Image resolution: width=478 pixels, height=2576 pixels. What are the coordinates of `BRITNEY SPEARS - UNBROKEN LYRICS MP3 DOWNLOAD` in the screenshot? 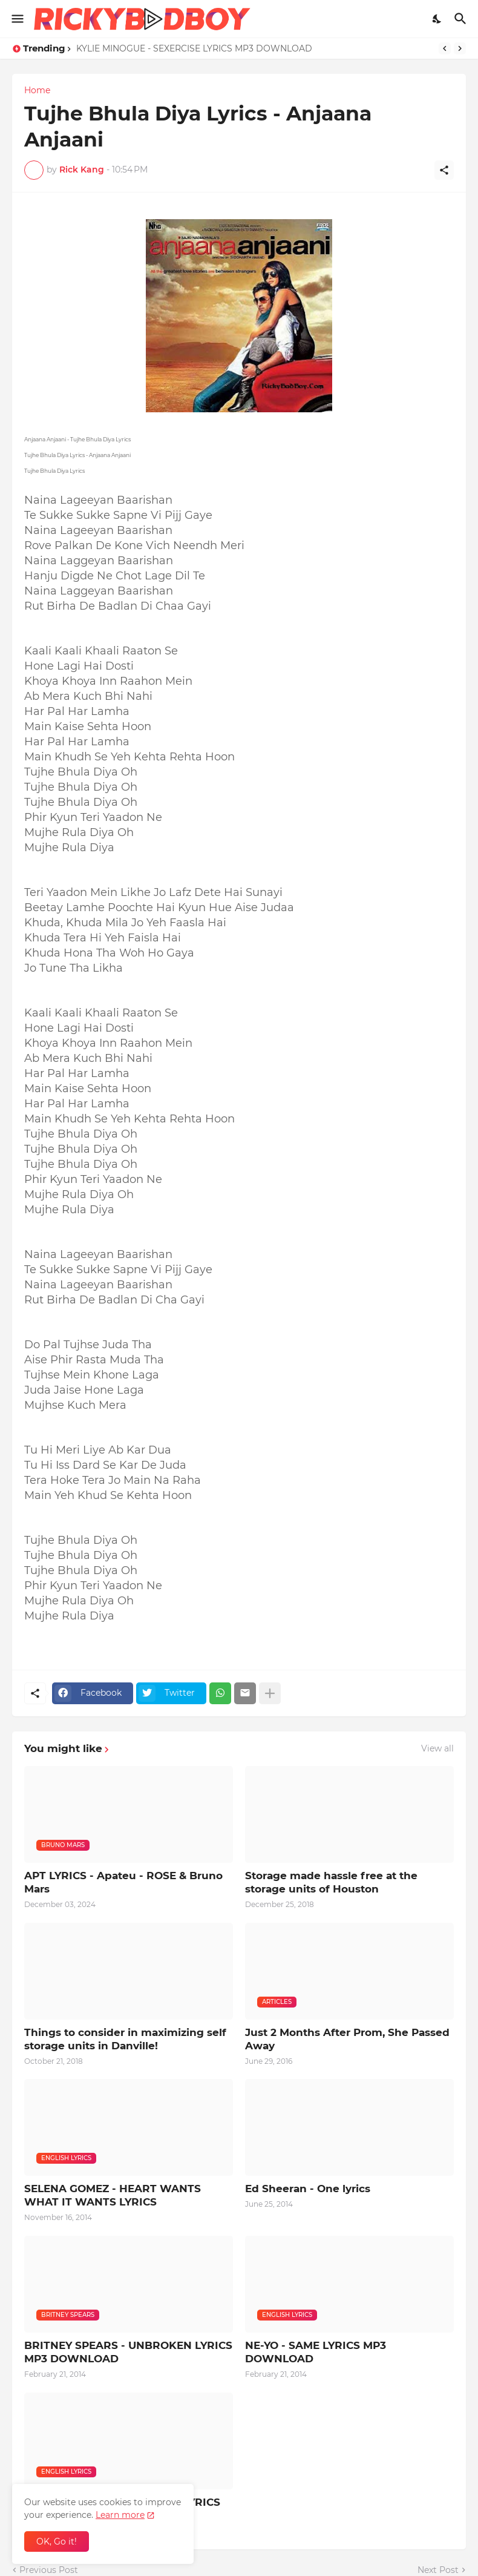 It's located at (128, 2352).